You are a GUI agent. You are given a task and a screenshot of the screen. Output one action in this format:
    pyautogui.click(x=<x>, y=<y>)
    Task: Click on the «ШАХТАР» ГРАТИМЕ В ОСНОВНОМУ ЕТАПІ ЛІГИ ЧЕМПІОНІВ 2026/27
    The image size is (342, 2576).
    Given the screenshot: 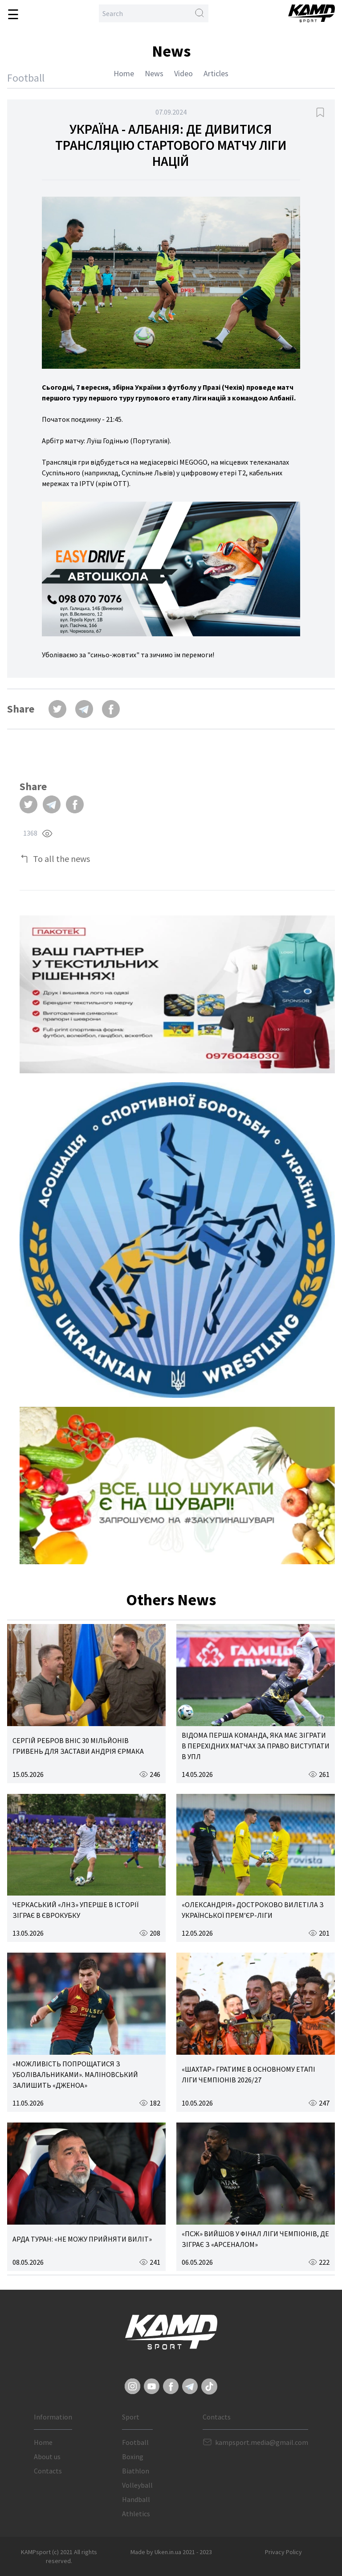 What is the action you would take?
    pyautogui.click(x=248, y=2074)
    